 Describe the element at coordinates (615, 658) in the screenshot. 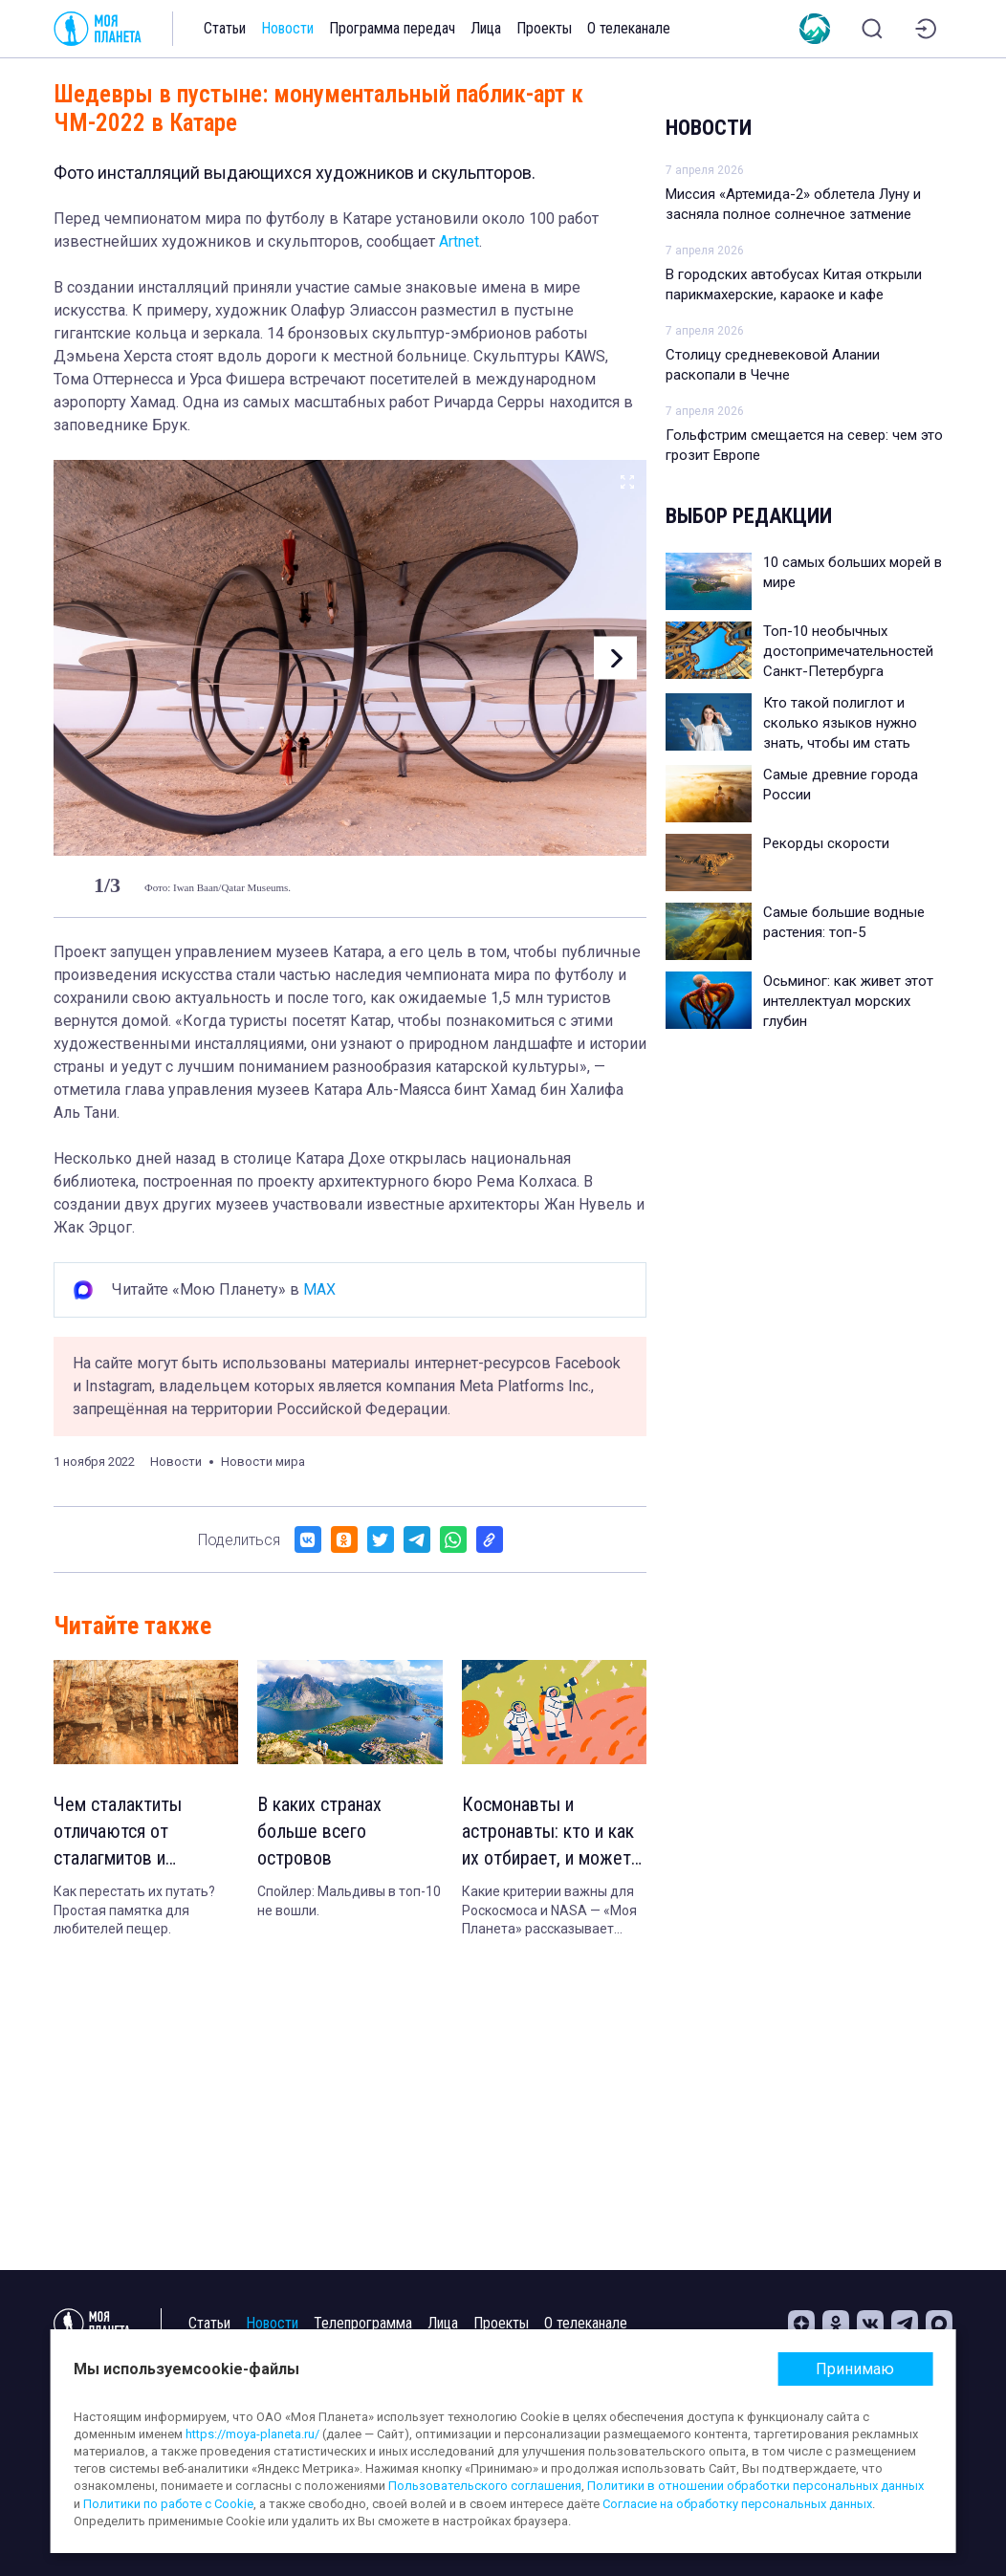

I see `[button]` at that location.